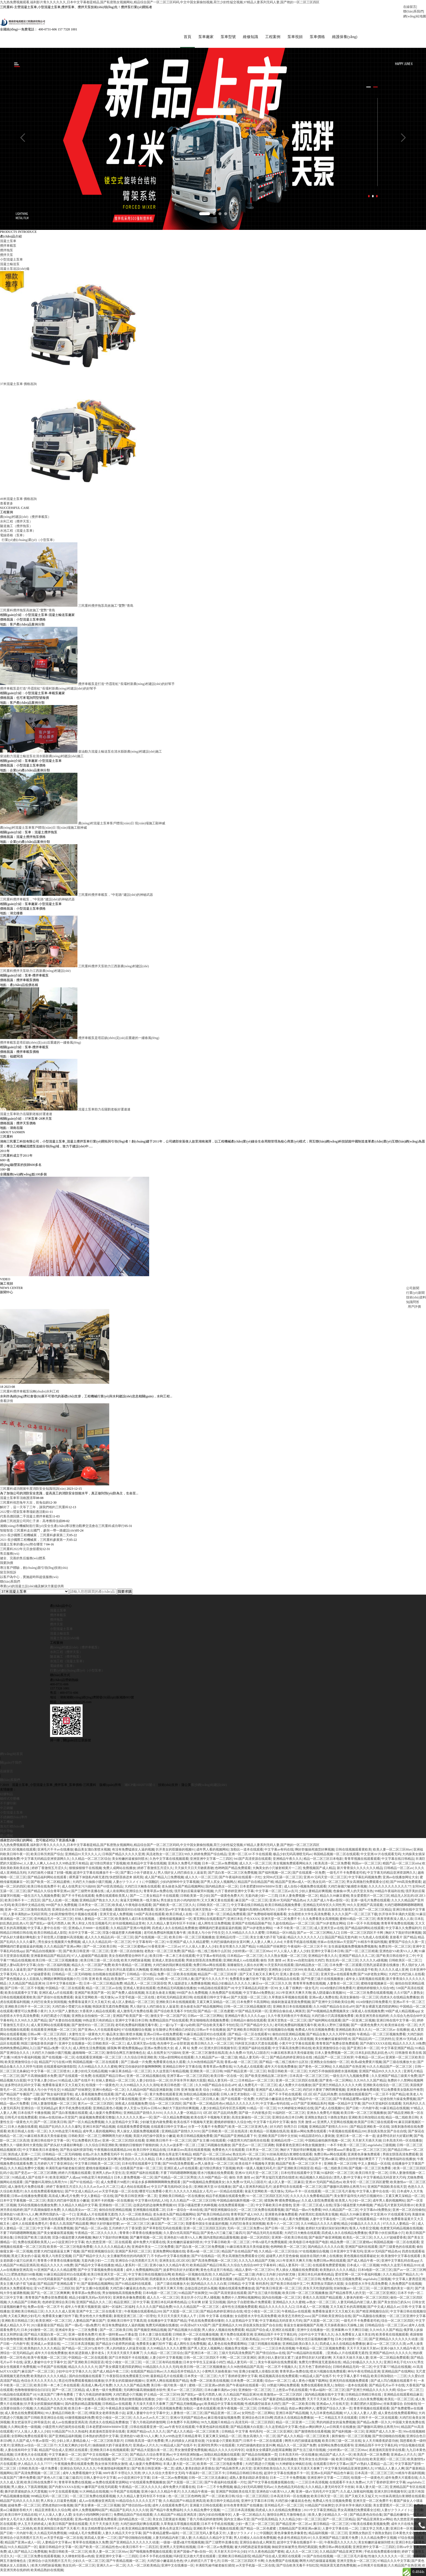 Image resolution: width=426 pixels, height=2576 pixels. What do you see at coordinates (40, 2153) in the screenshot?
I see `中文字幕欧美日本道懂色` at bounding box center [40, 2153].